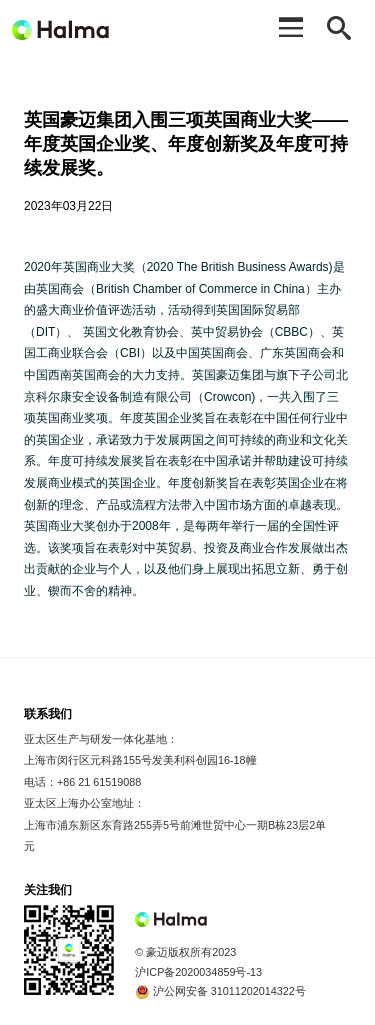 This screenshot has width=375, height=1025. What do you see at coordinates (198, 972) in the screenshot?
I see `沪ICP备2020034859号-13` at bounding box center [198, 972].